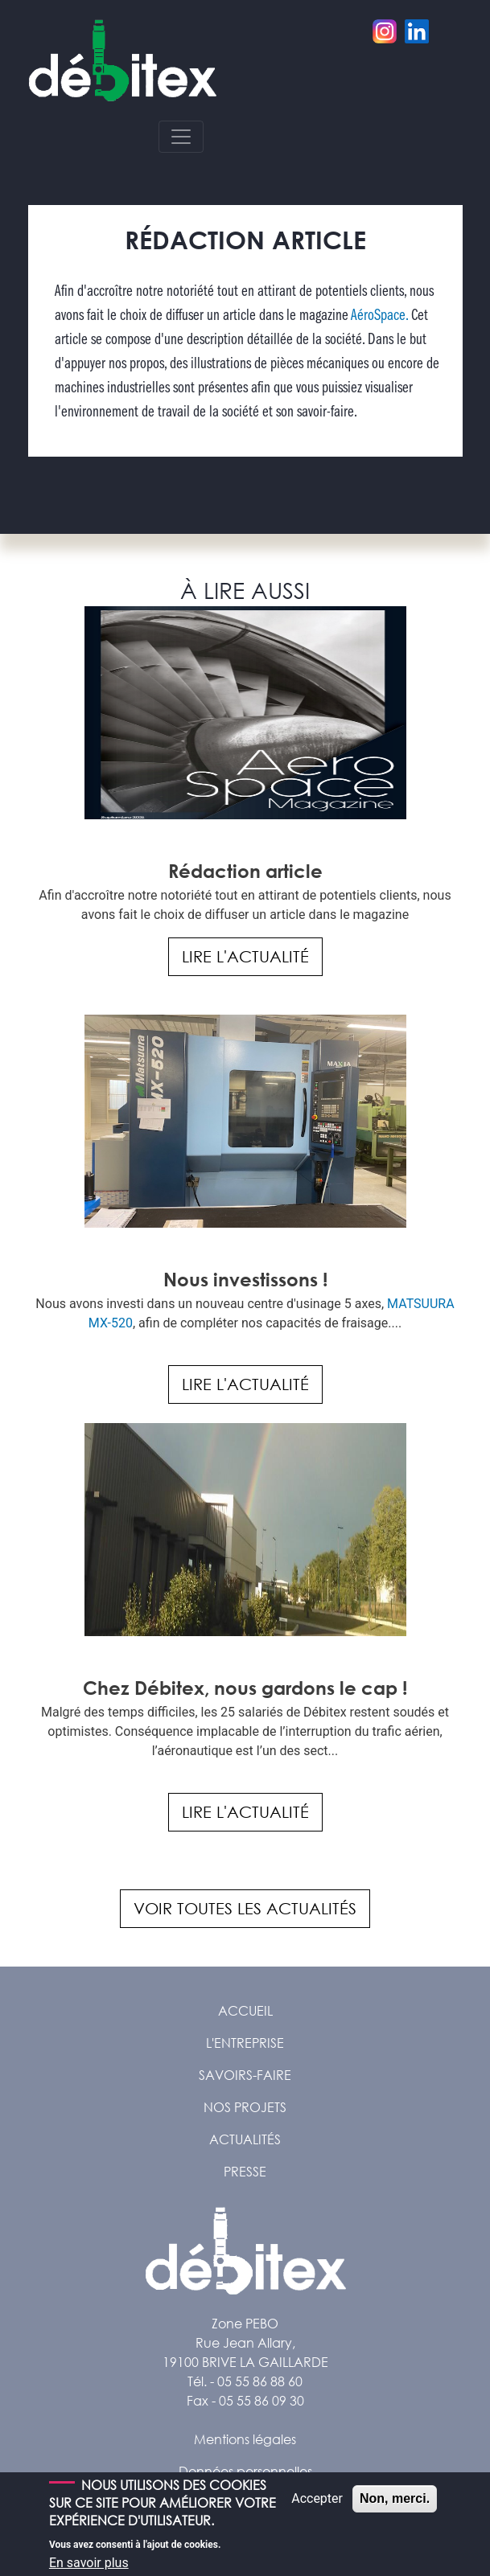 The image size is (490, 2576). What do you see at coordinates (378, 316) in the screenshot?
I see `AéroSpace.` at bounding box center [378, 316].